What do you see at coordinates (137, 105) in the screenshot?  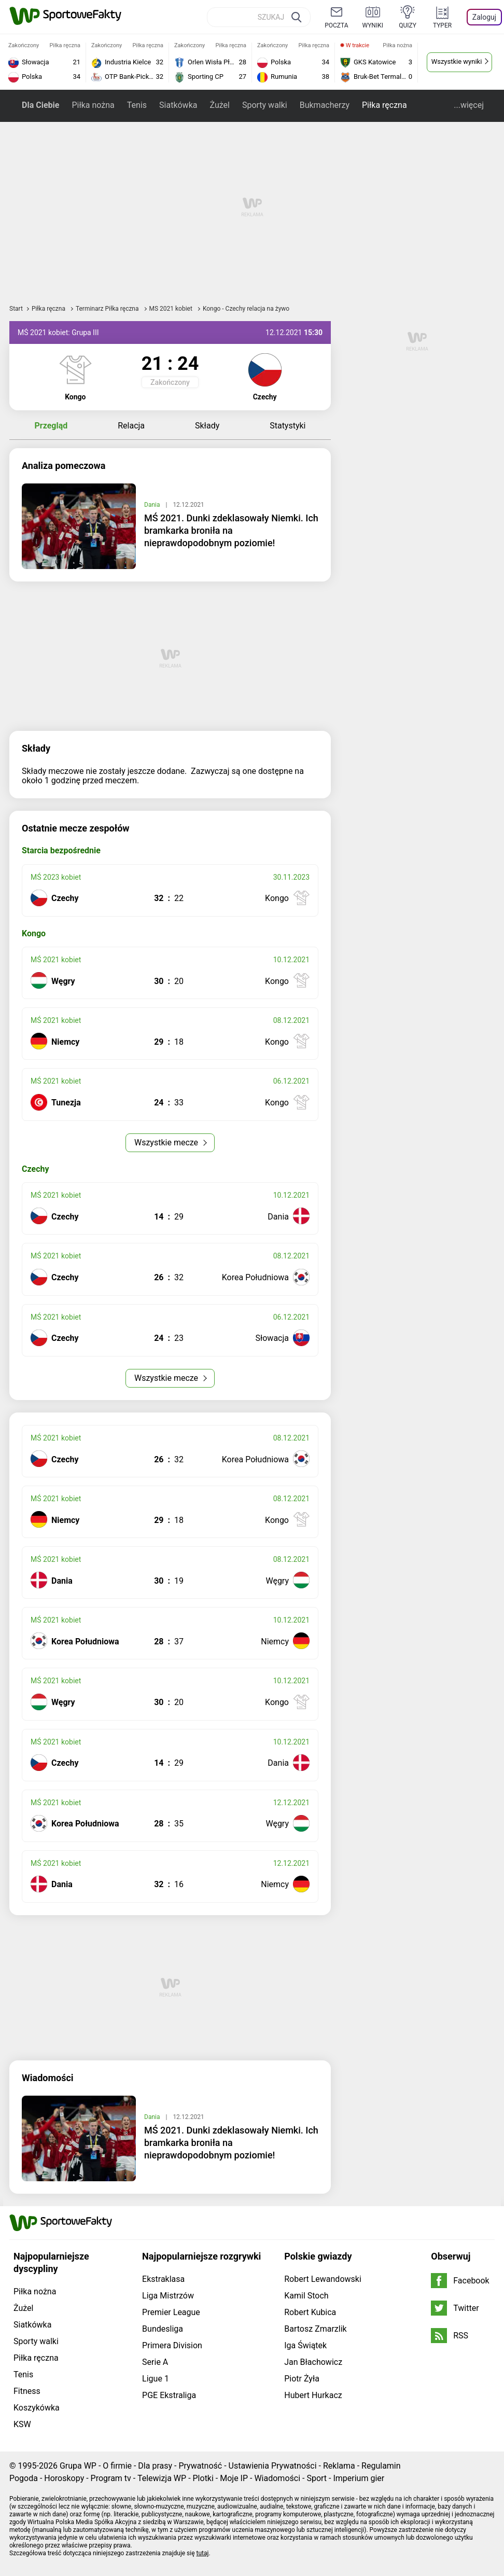 I see `Tenis` at bounding box center [137, 105].